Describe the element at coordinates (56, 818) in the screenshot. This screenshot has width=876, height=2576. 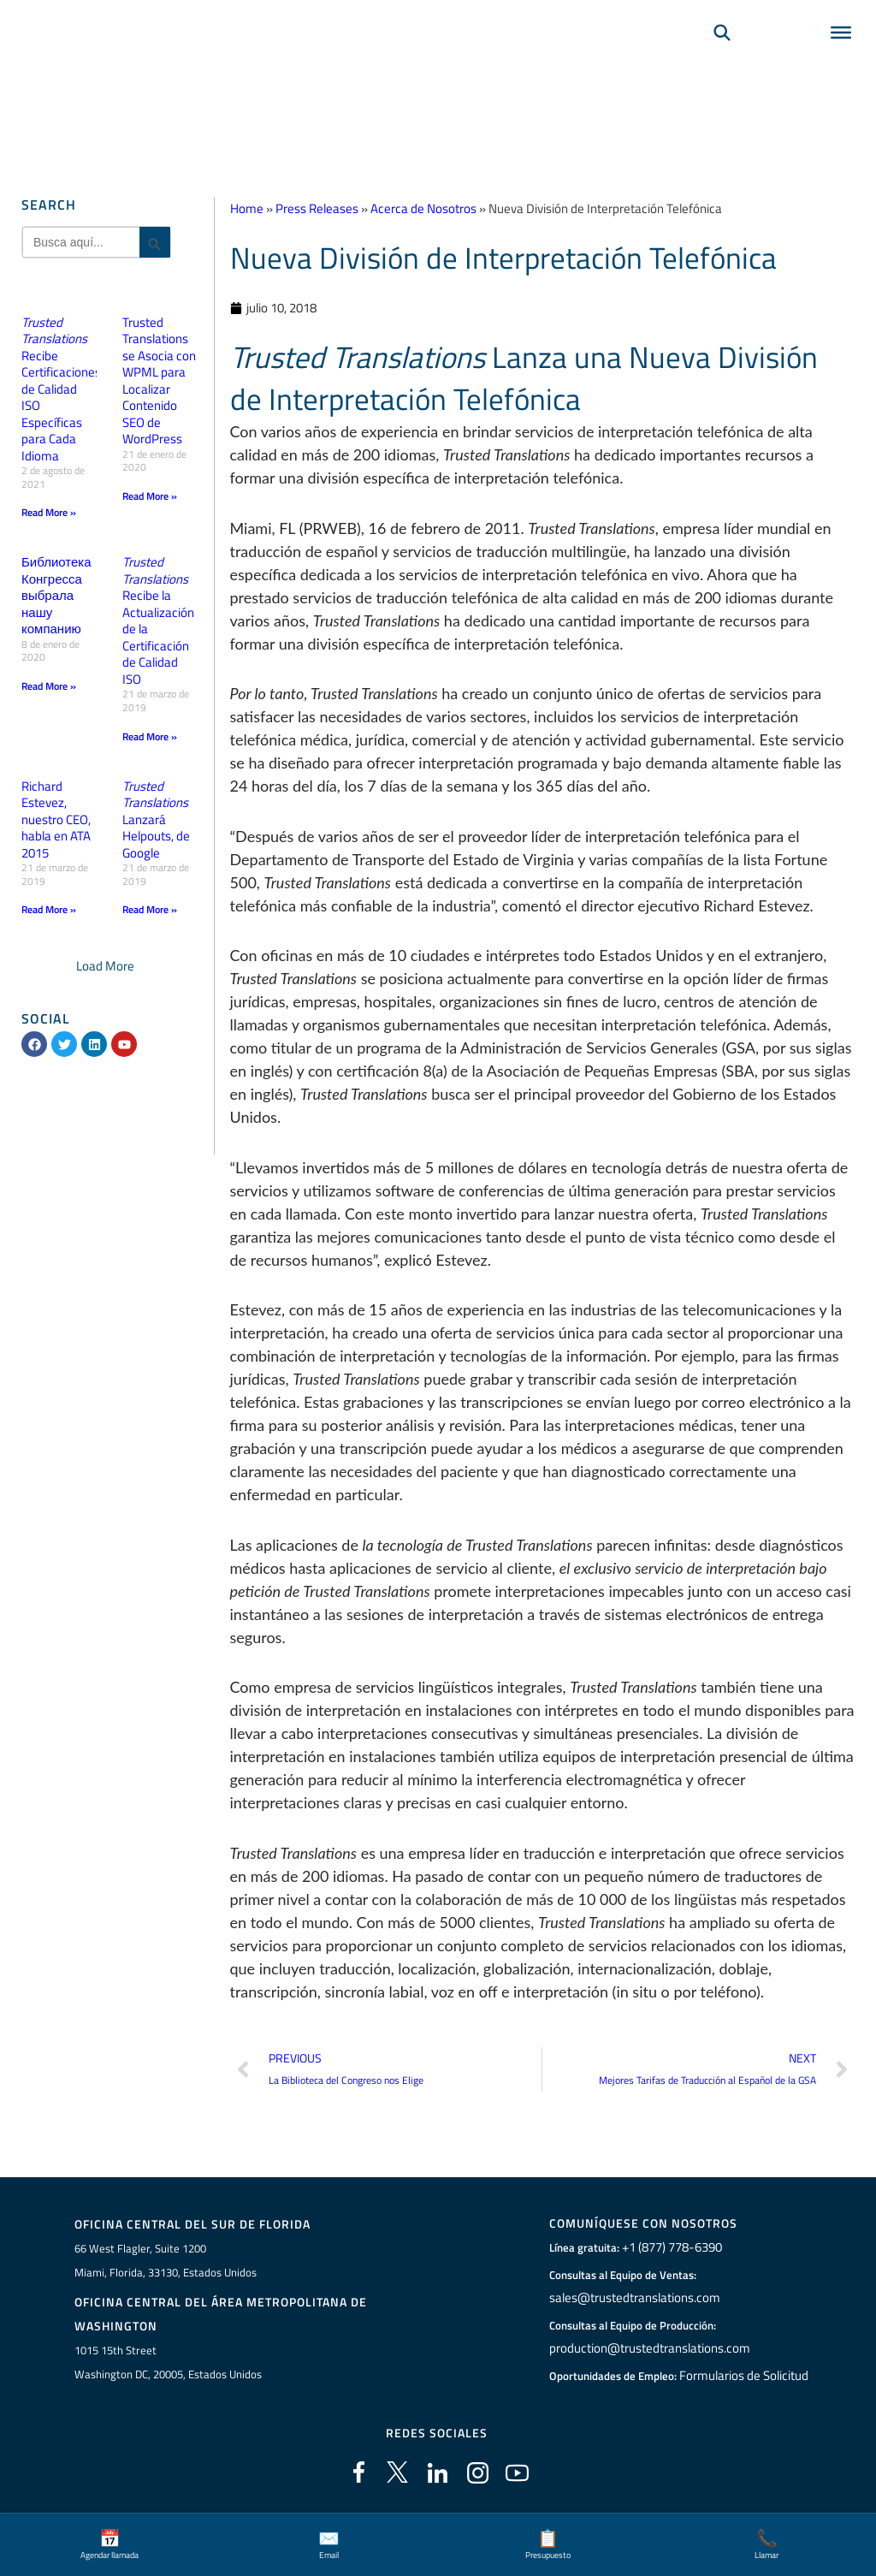
I see `Richard Estevez, nuestro CEO, habla en ATA 2015` at that location.